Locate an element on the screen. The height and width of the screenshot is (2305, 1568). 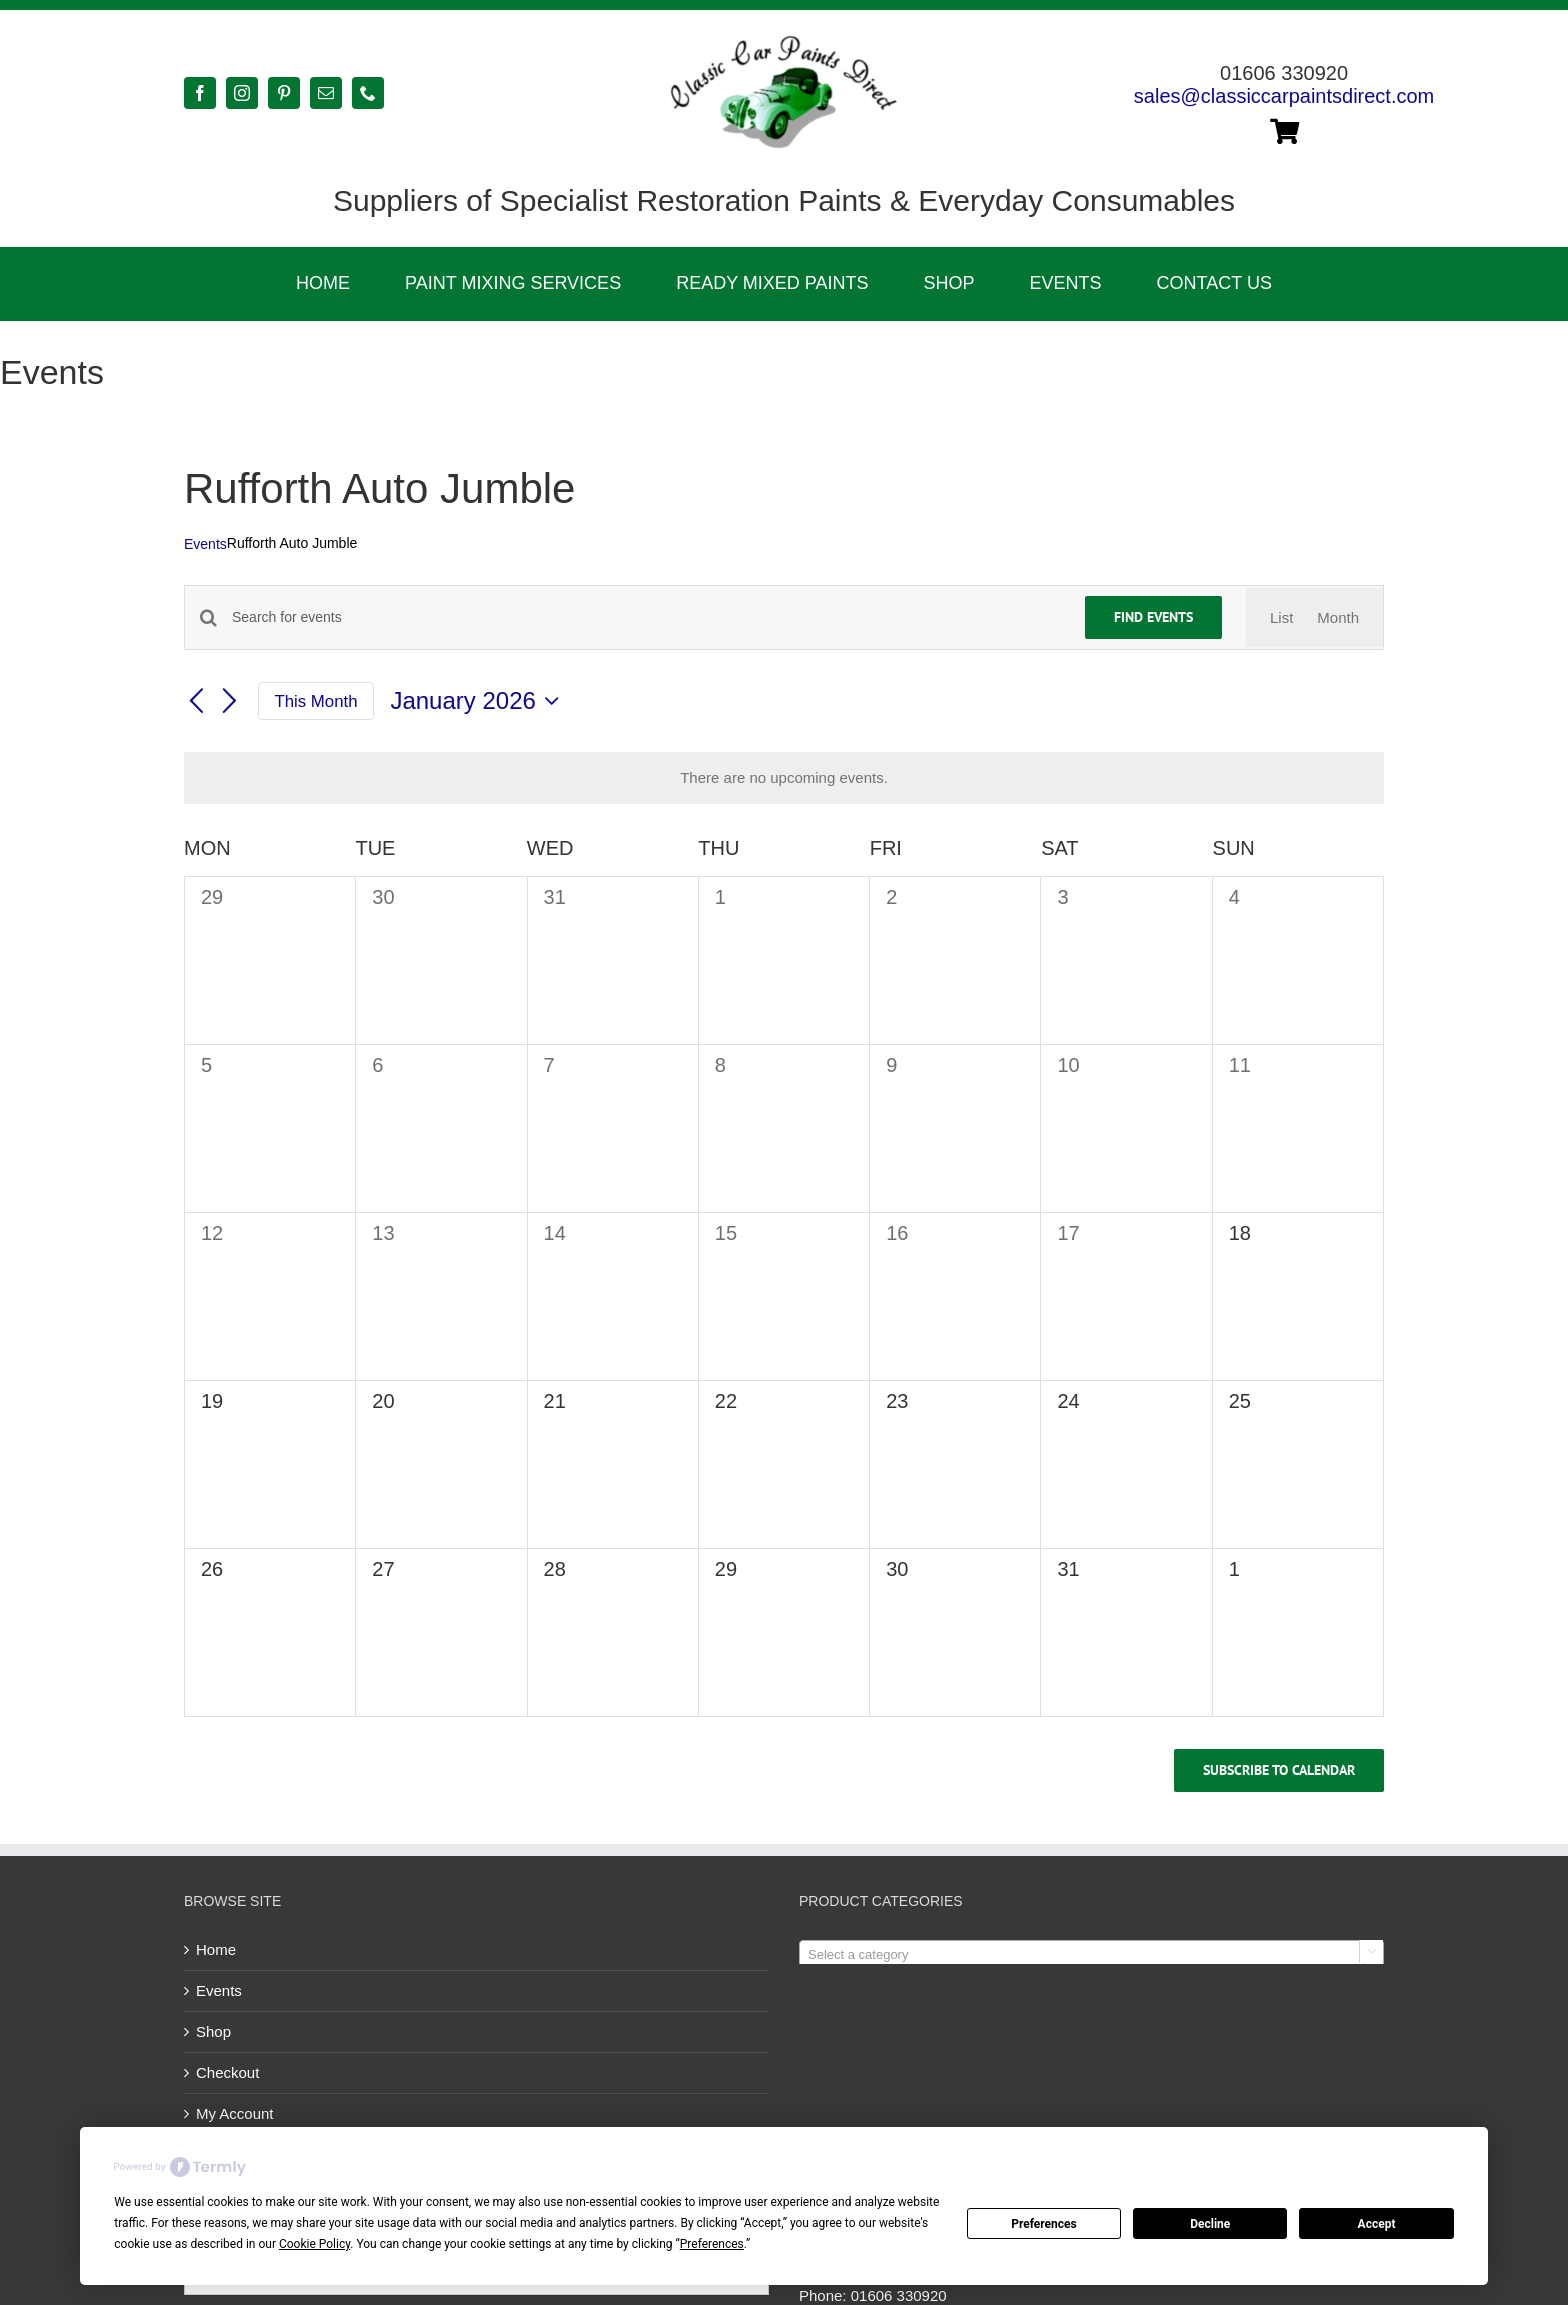
Events is located at coordinates (205, 544).